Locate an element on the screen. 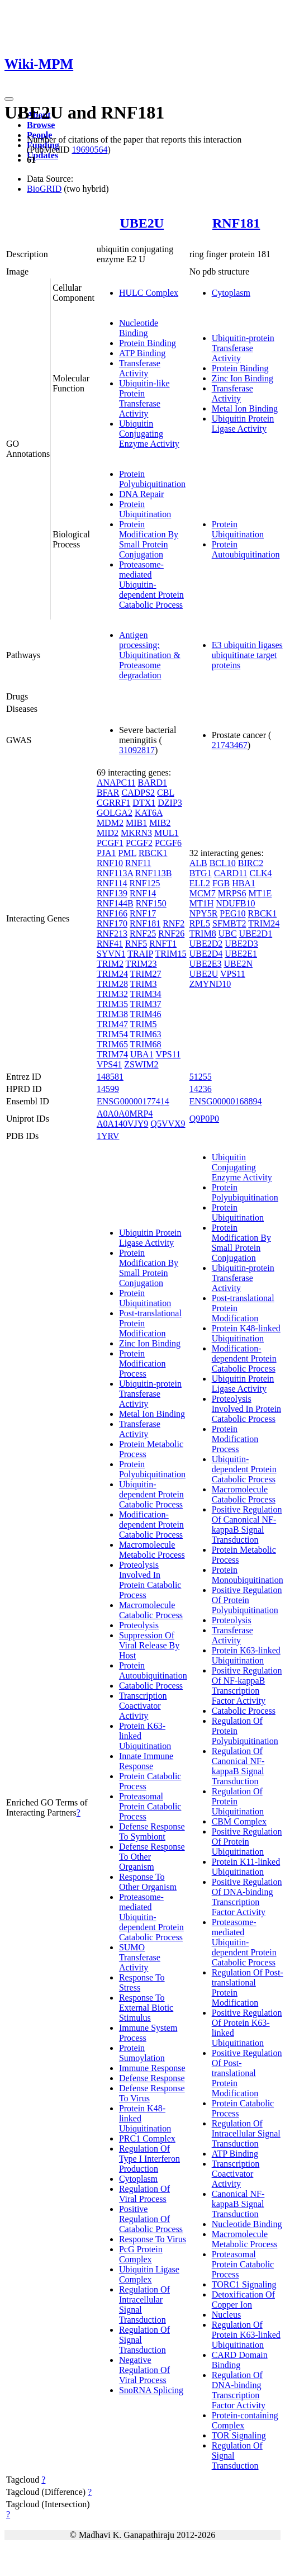 This screenshot has width=285, height=2576. BTG1 is located at coordinates (200, 873).